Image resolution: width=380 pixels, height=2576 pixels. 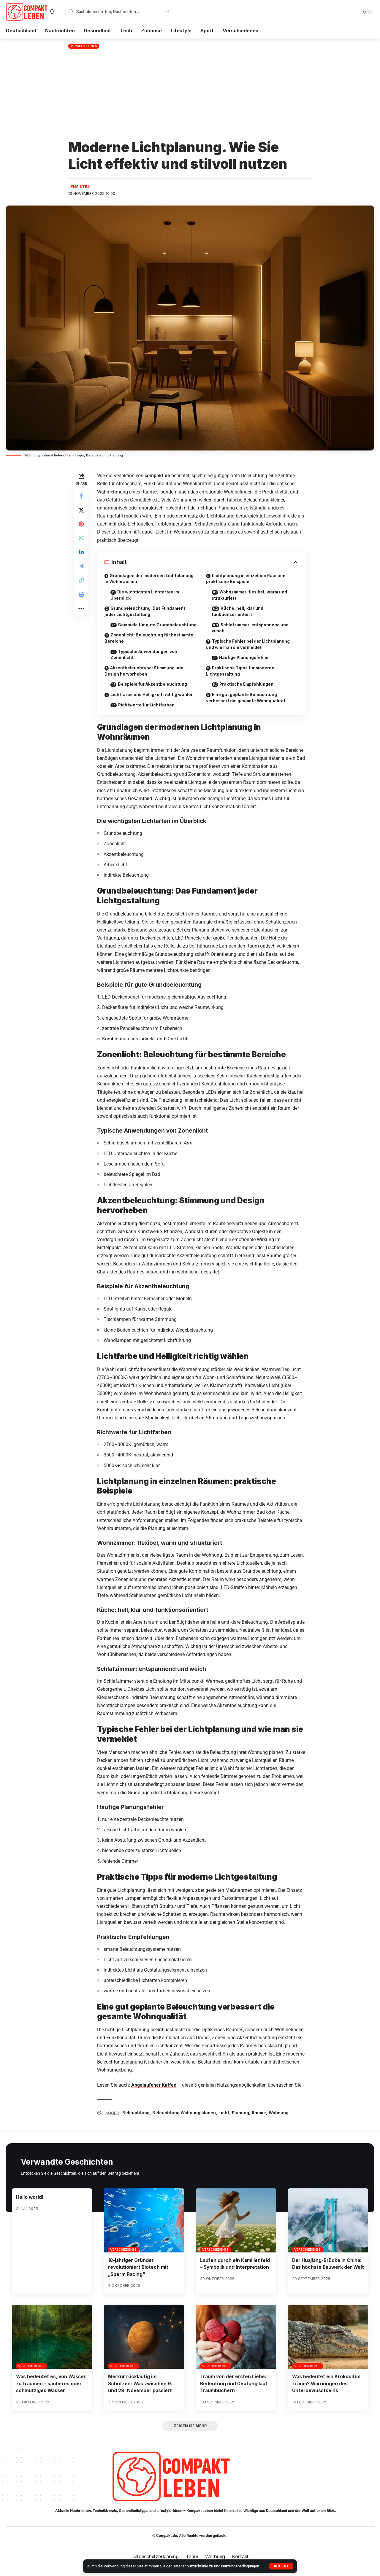 I want to click on Beleuchtung Wohnung planen, so click(x=184, y=2120).